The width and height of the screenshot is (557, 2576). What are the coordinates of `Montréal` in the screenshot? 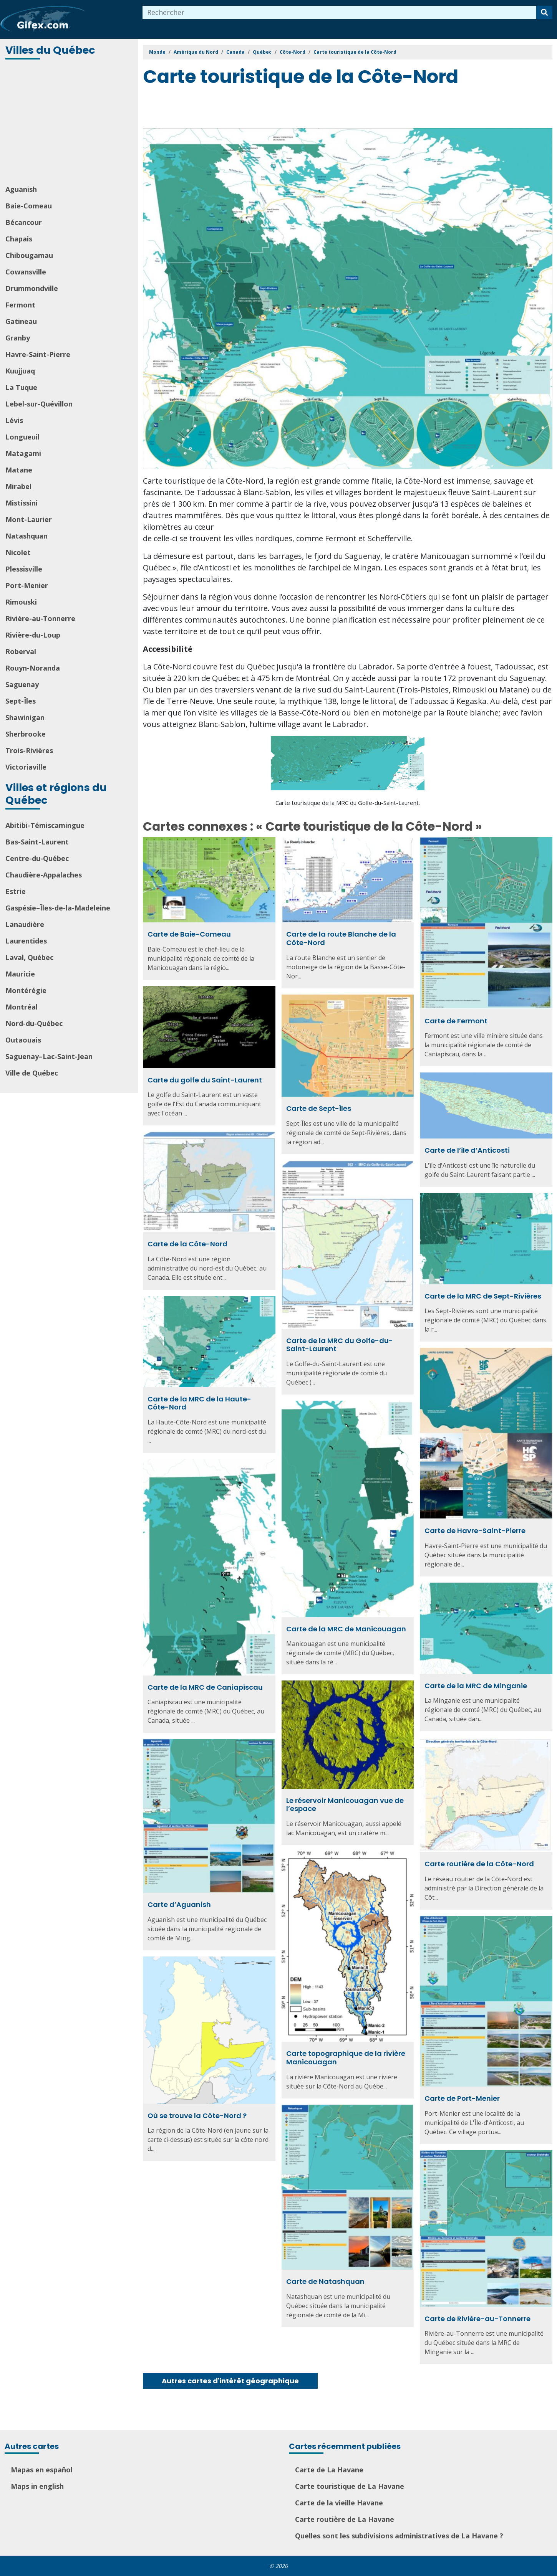 It's located at (21, 1006).